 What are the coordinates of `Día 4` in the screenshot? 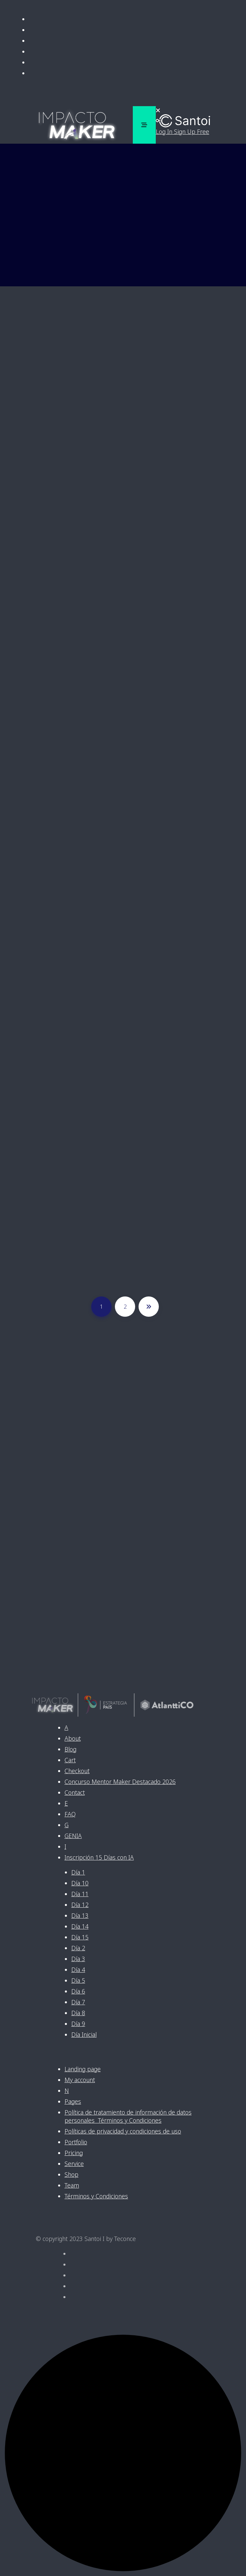 It's located at (78, 1969).